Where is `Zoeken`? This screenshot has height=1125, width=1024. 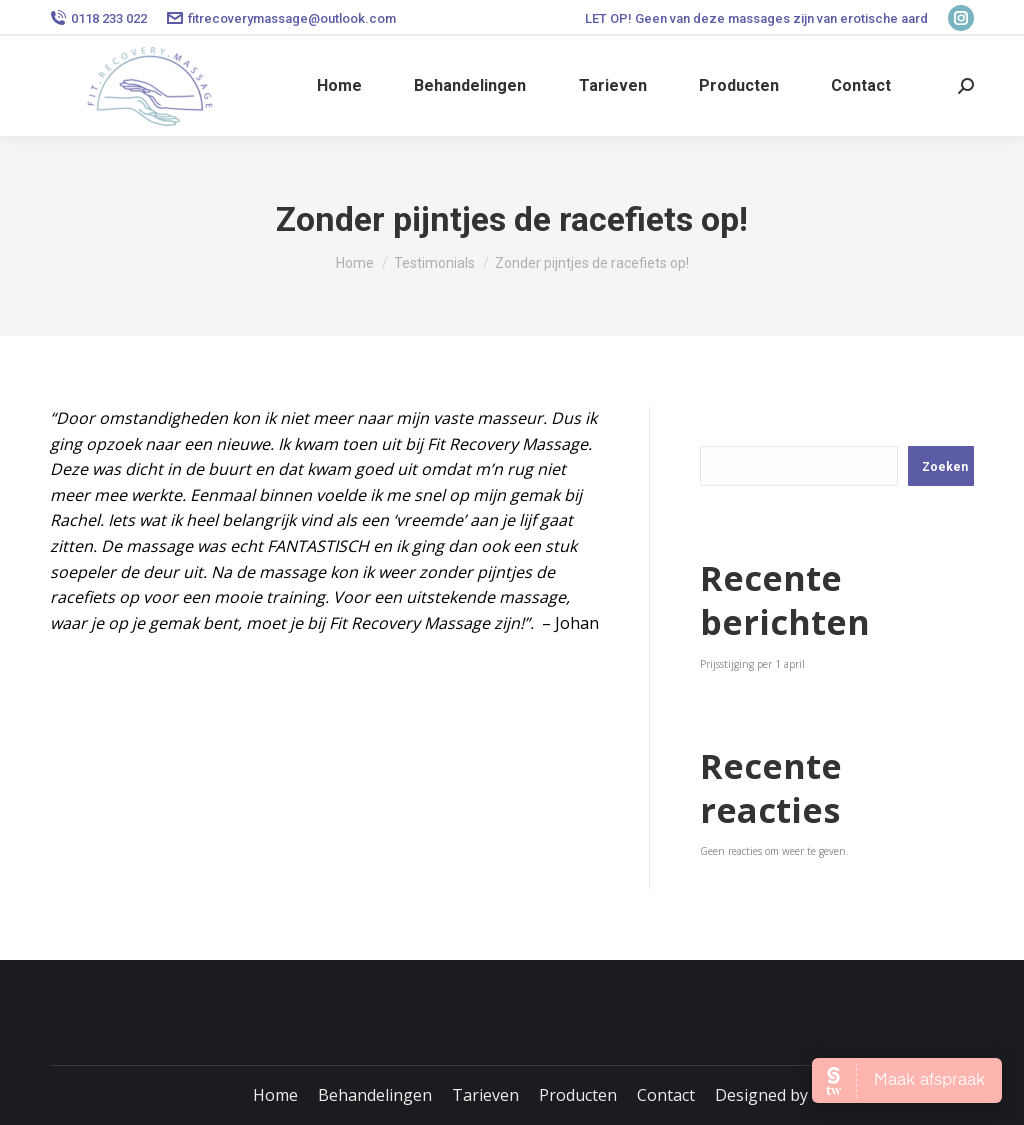
Zoeken is located at coordinates (731, 424).